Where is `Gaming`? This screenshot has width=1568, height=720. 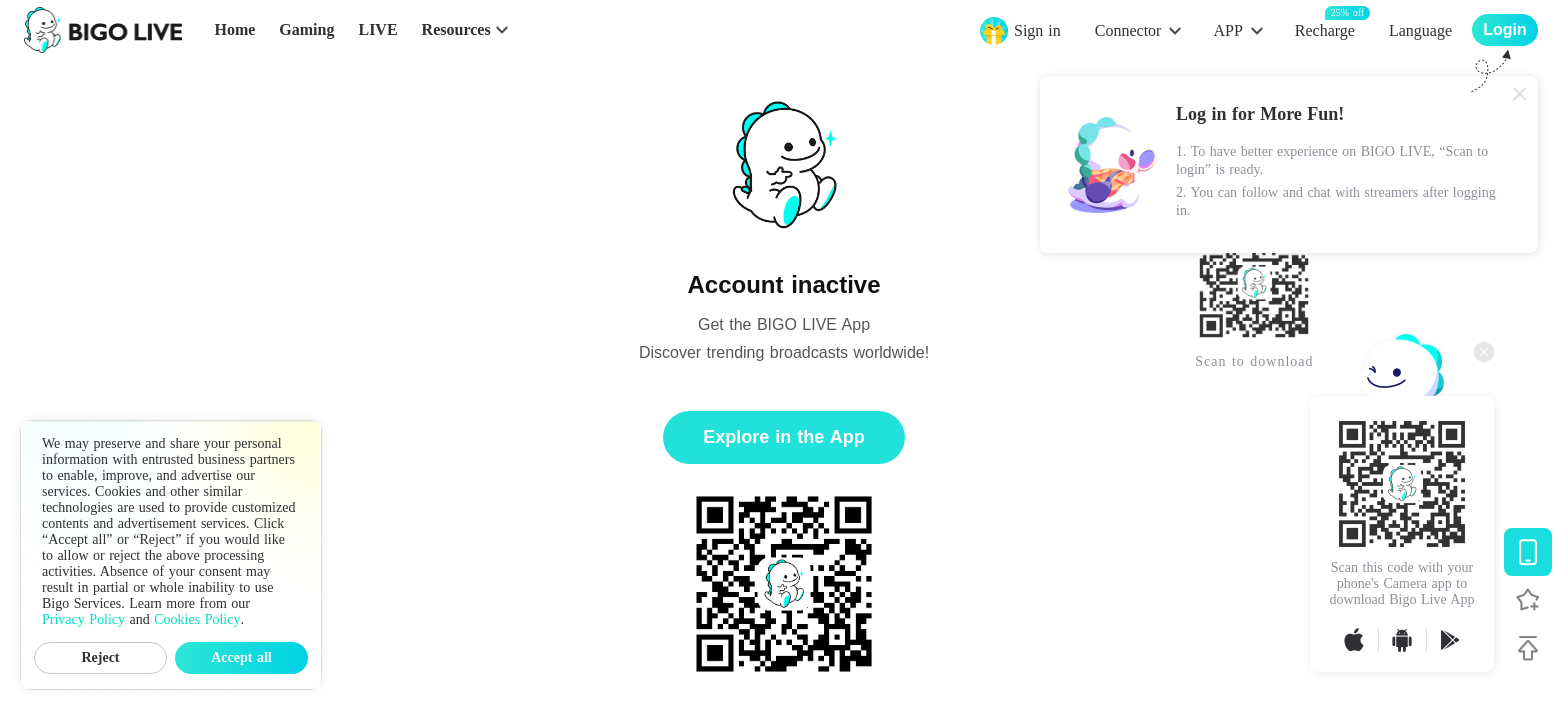 Gaming is located at coordinates (306, 29).